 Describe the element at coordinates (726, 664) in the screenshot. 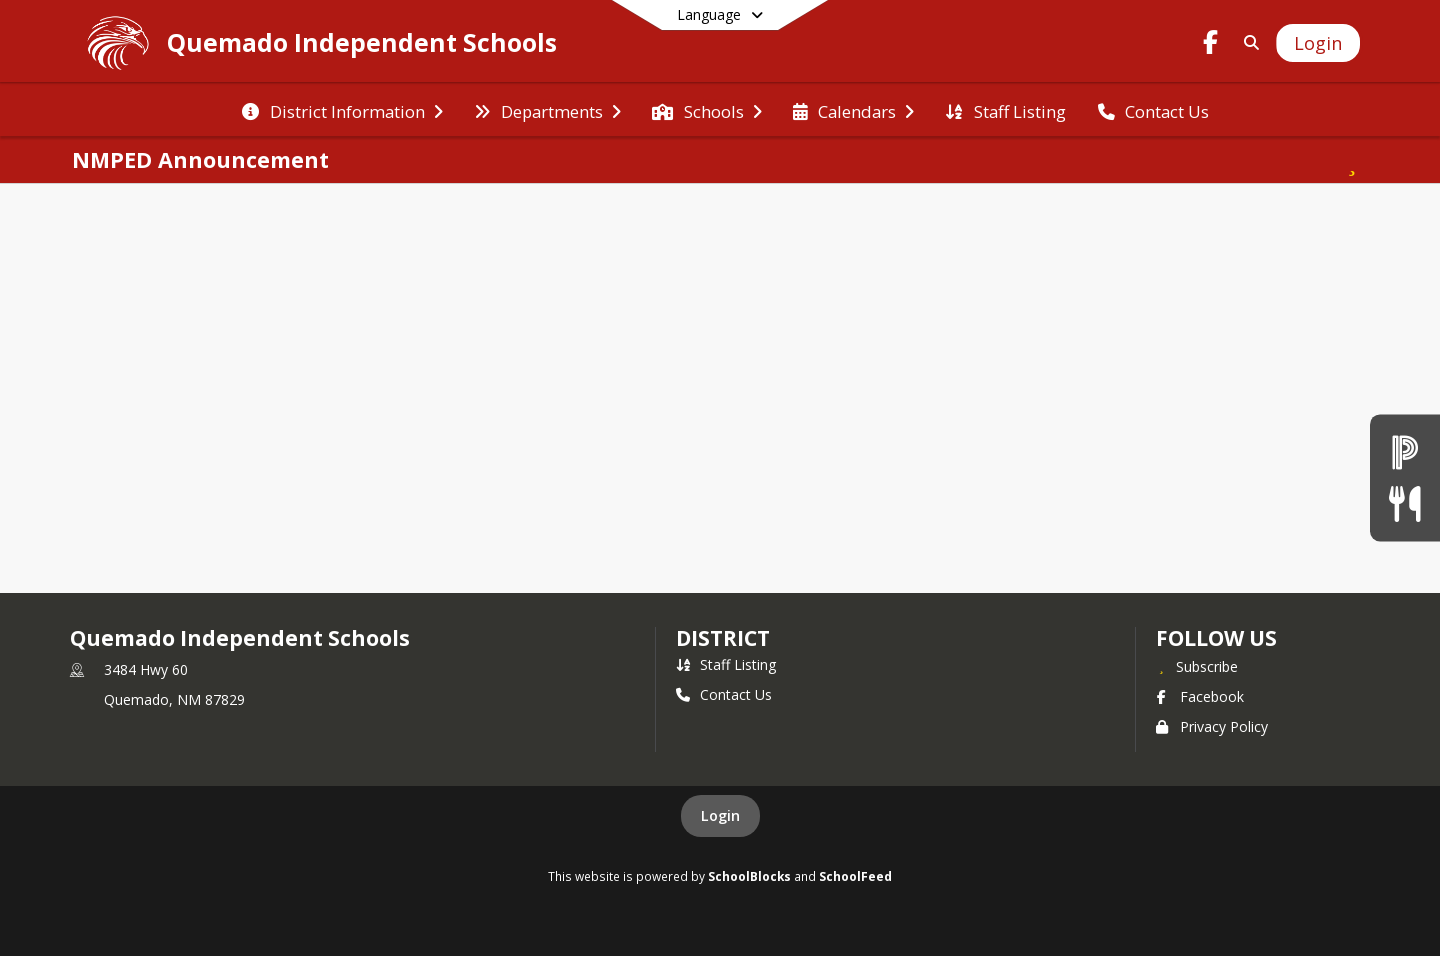

I see `Staff Listing` at that location.